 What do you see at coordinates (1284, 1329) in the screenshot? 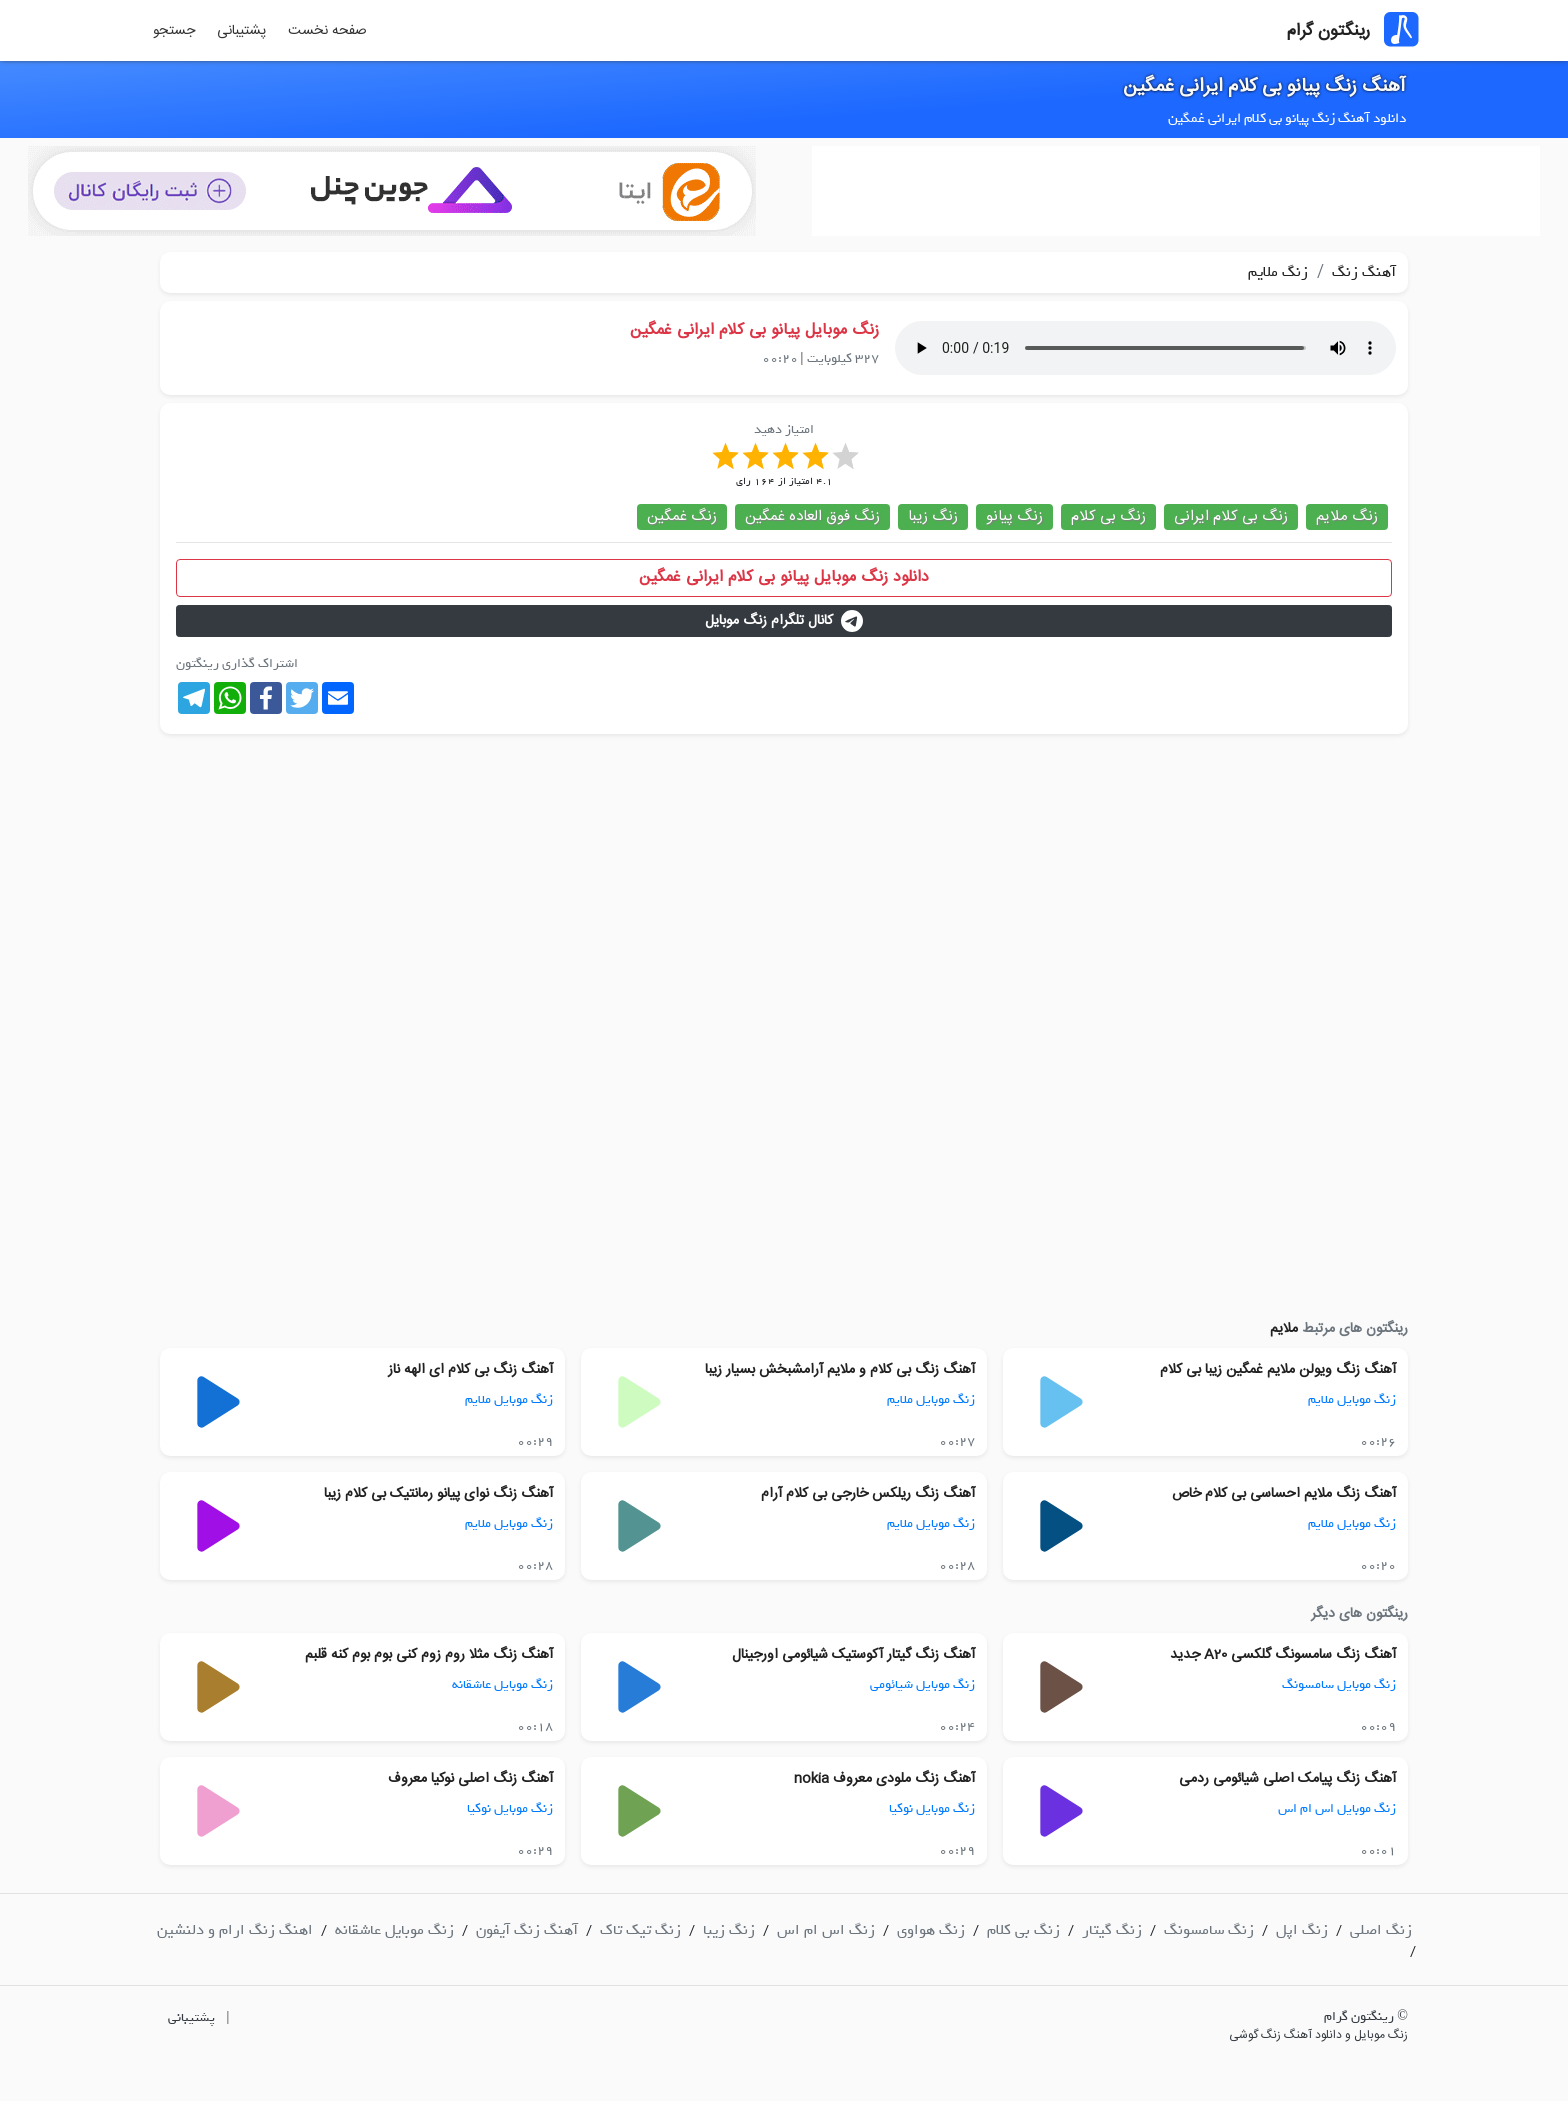
I see `ملایم` at bounding box center [1284, 1329].